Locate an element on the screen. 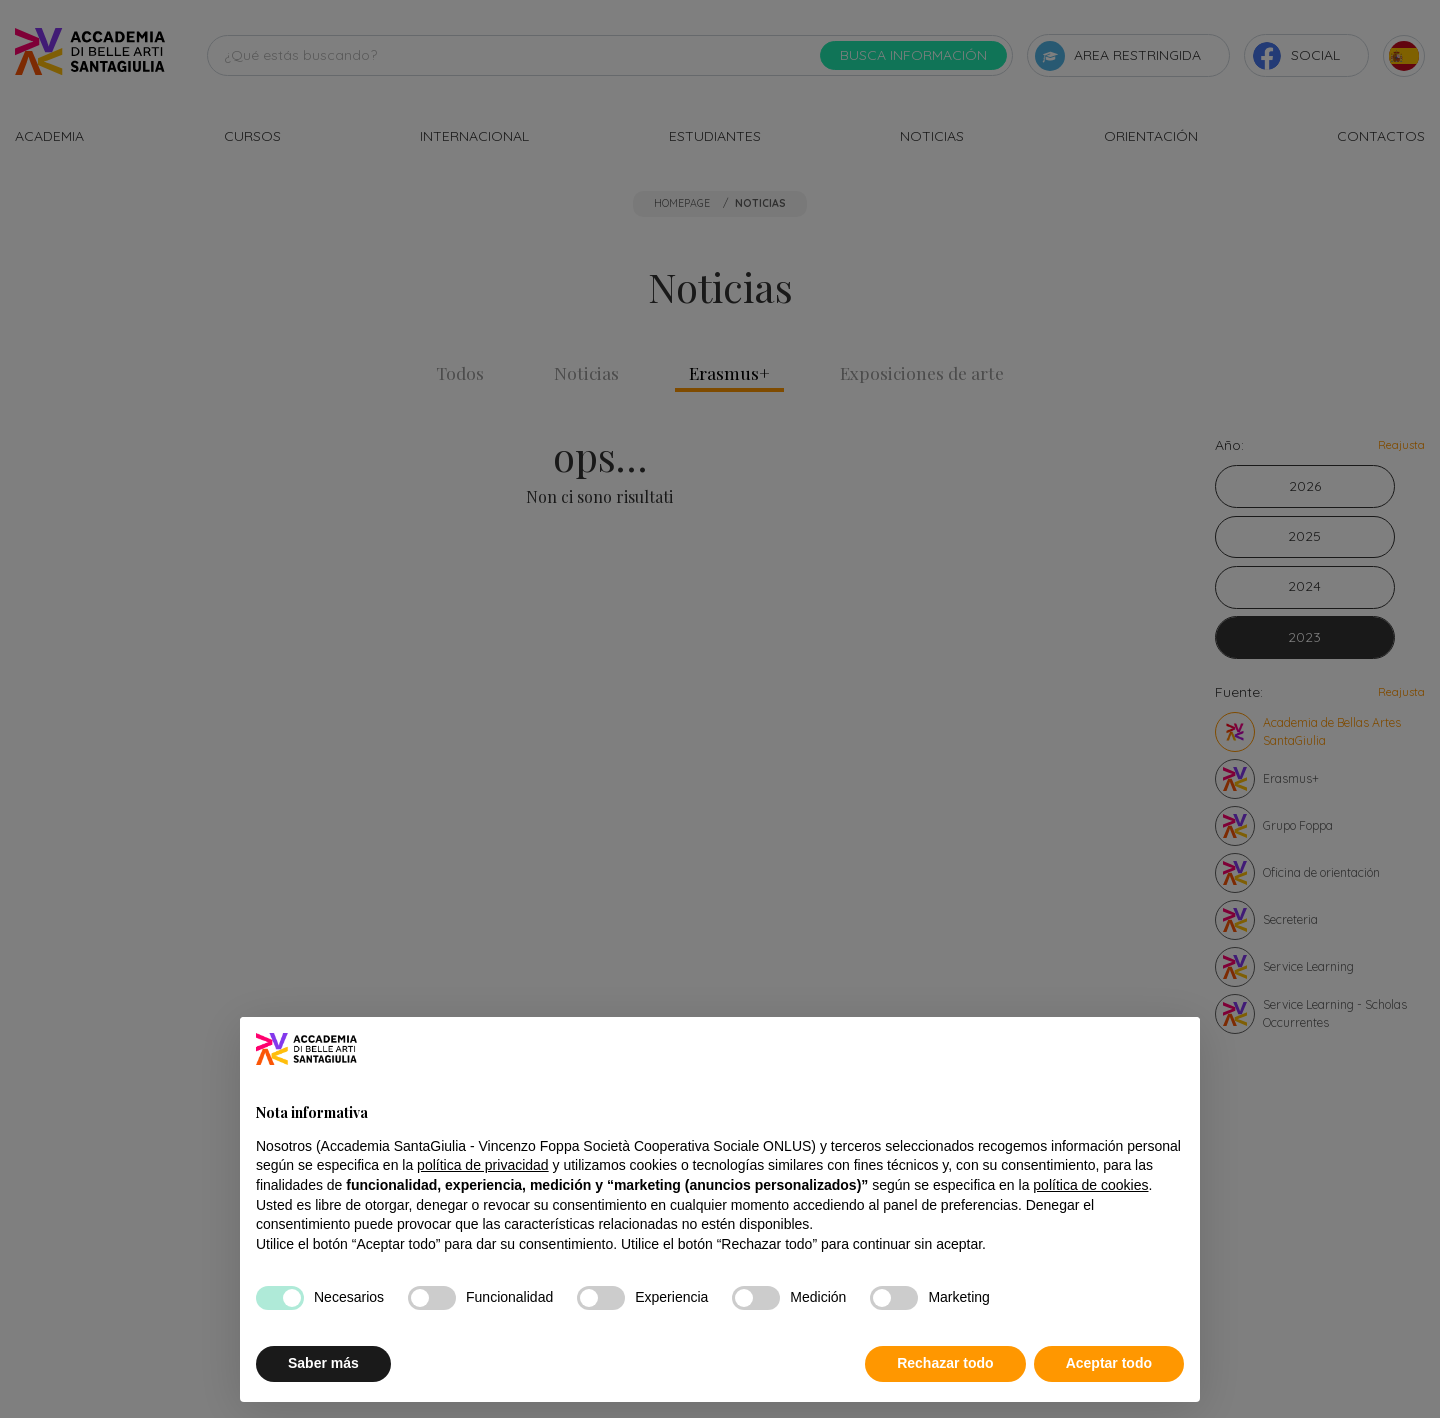 The height and width of the screenshot is (1418, 1440). Saber más [button] is located at coordinates (323, 1363).